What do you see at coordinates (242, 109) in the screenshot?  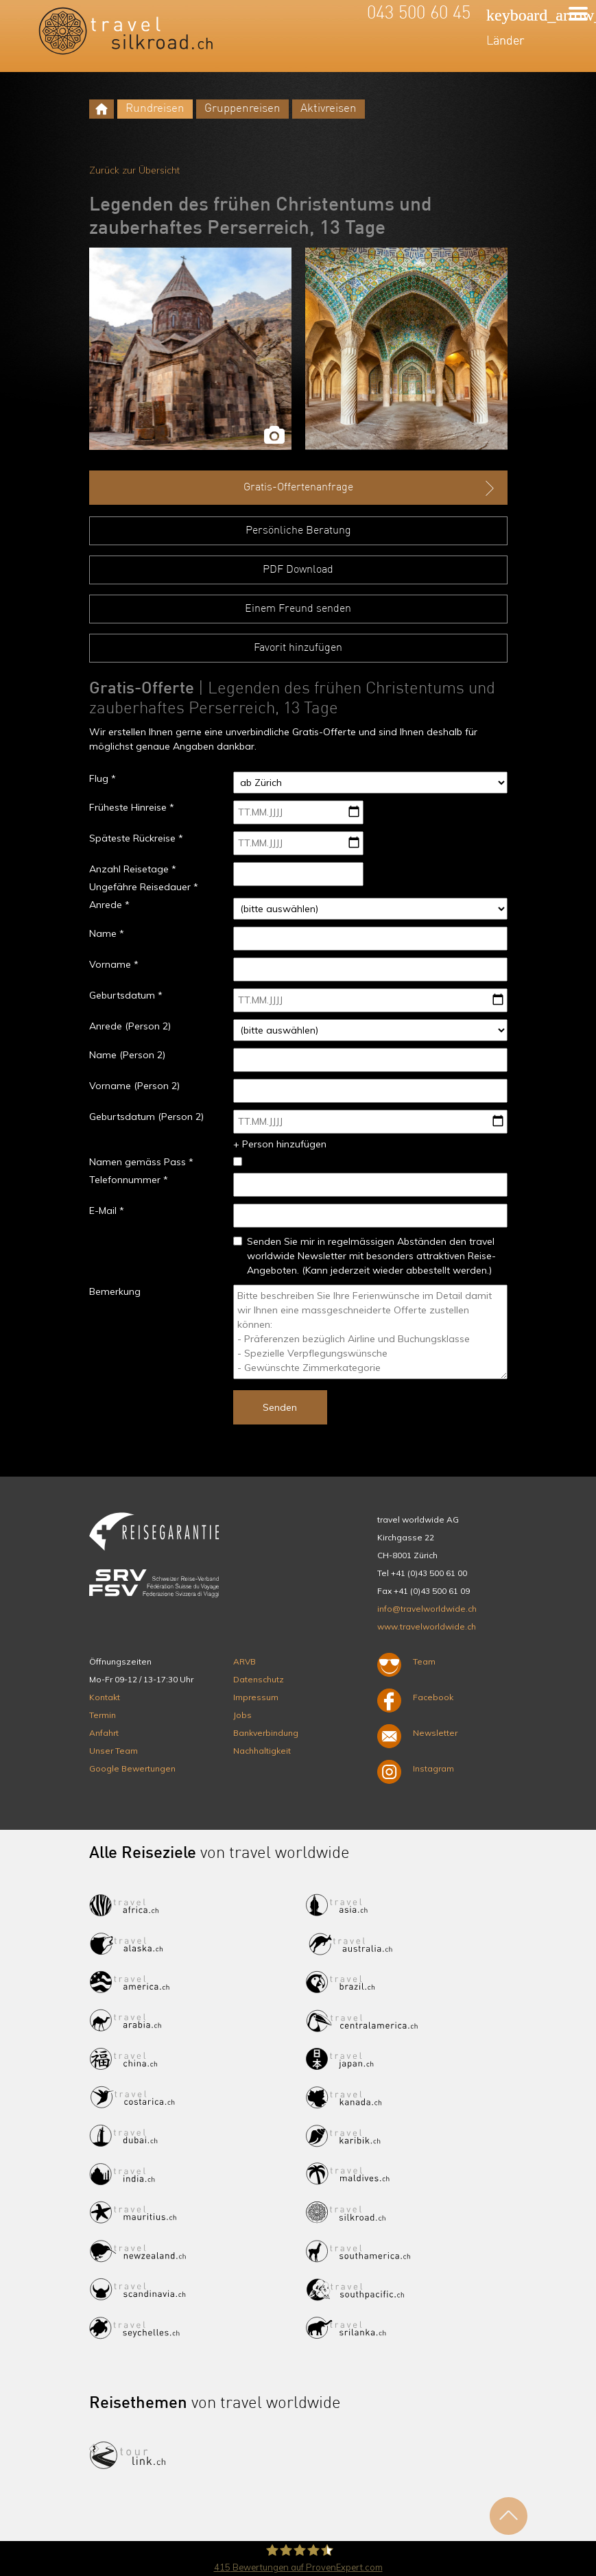 I see `Gruppenreisen` at bounding box center [242, 109].